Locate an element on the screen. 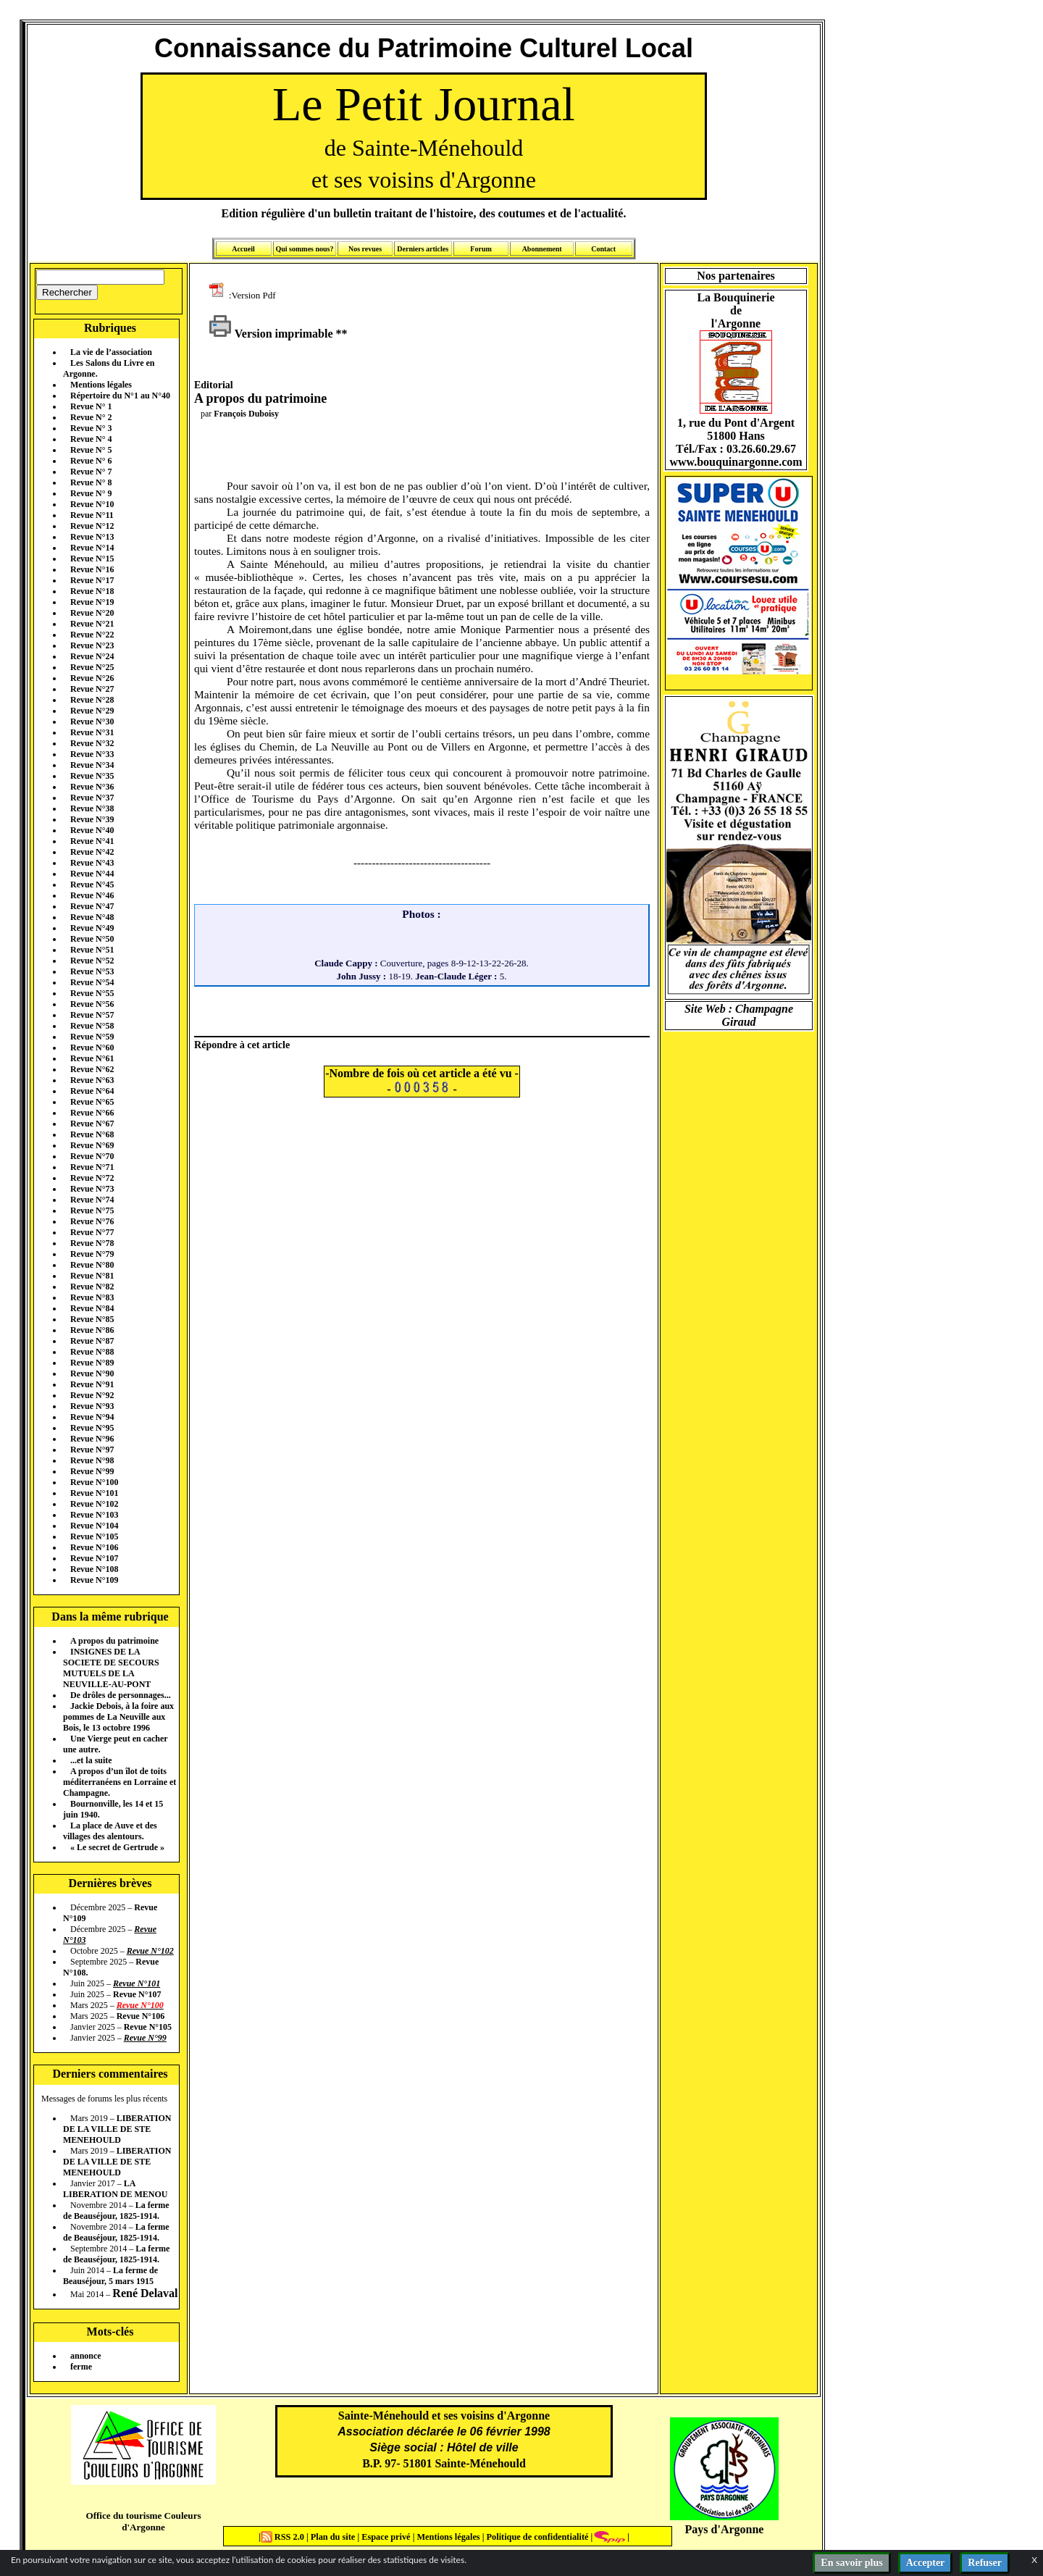 The image size is (1043, 2576). Revue N° 8 is located at coordinates (91, 482).